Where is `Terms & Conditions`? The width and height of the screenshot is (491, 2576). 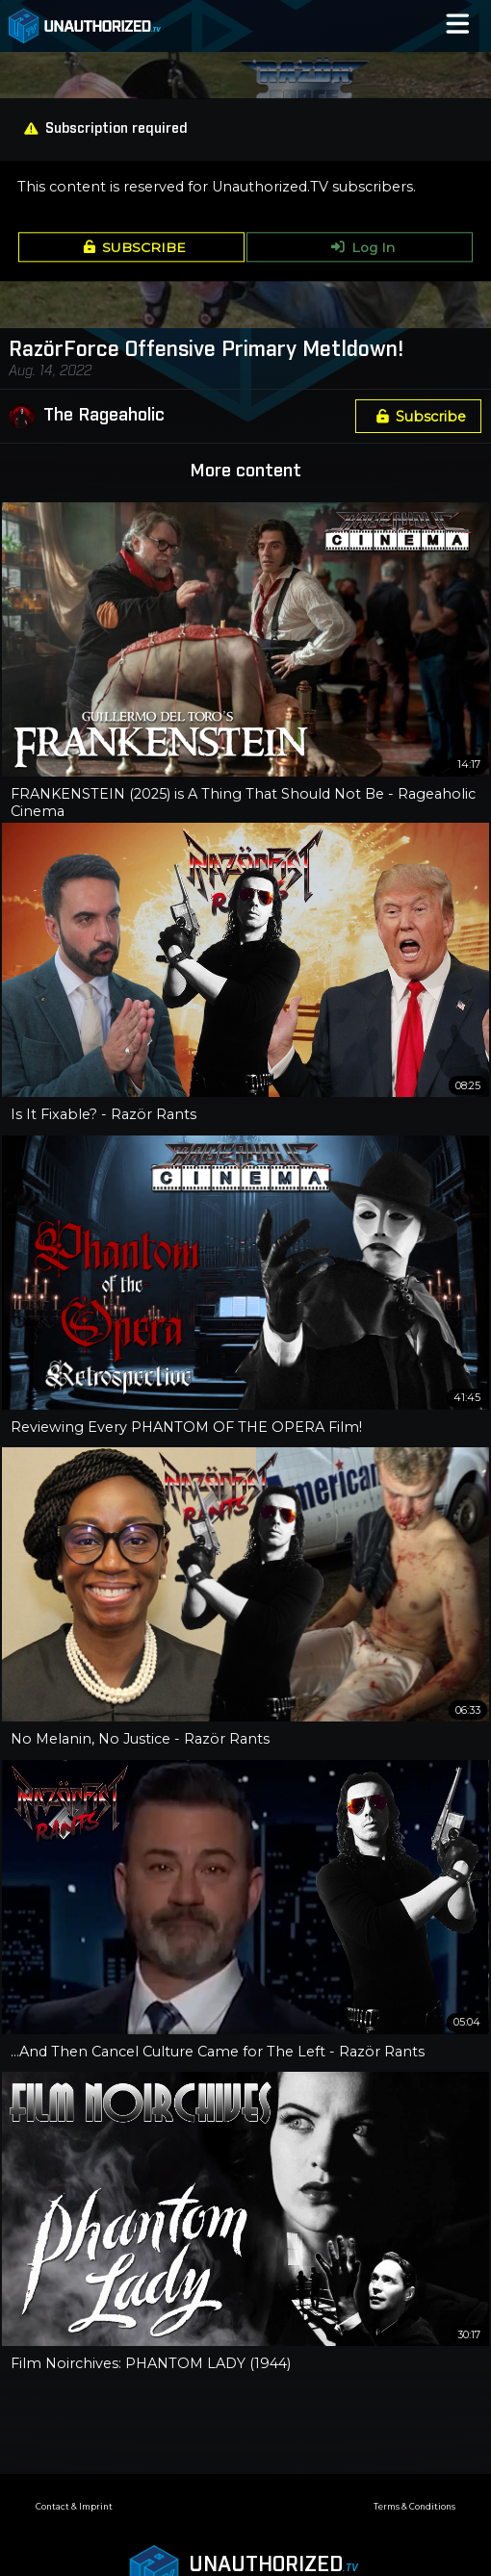
Terms & Conditions is located at coordinates (414, 2507).